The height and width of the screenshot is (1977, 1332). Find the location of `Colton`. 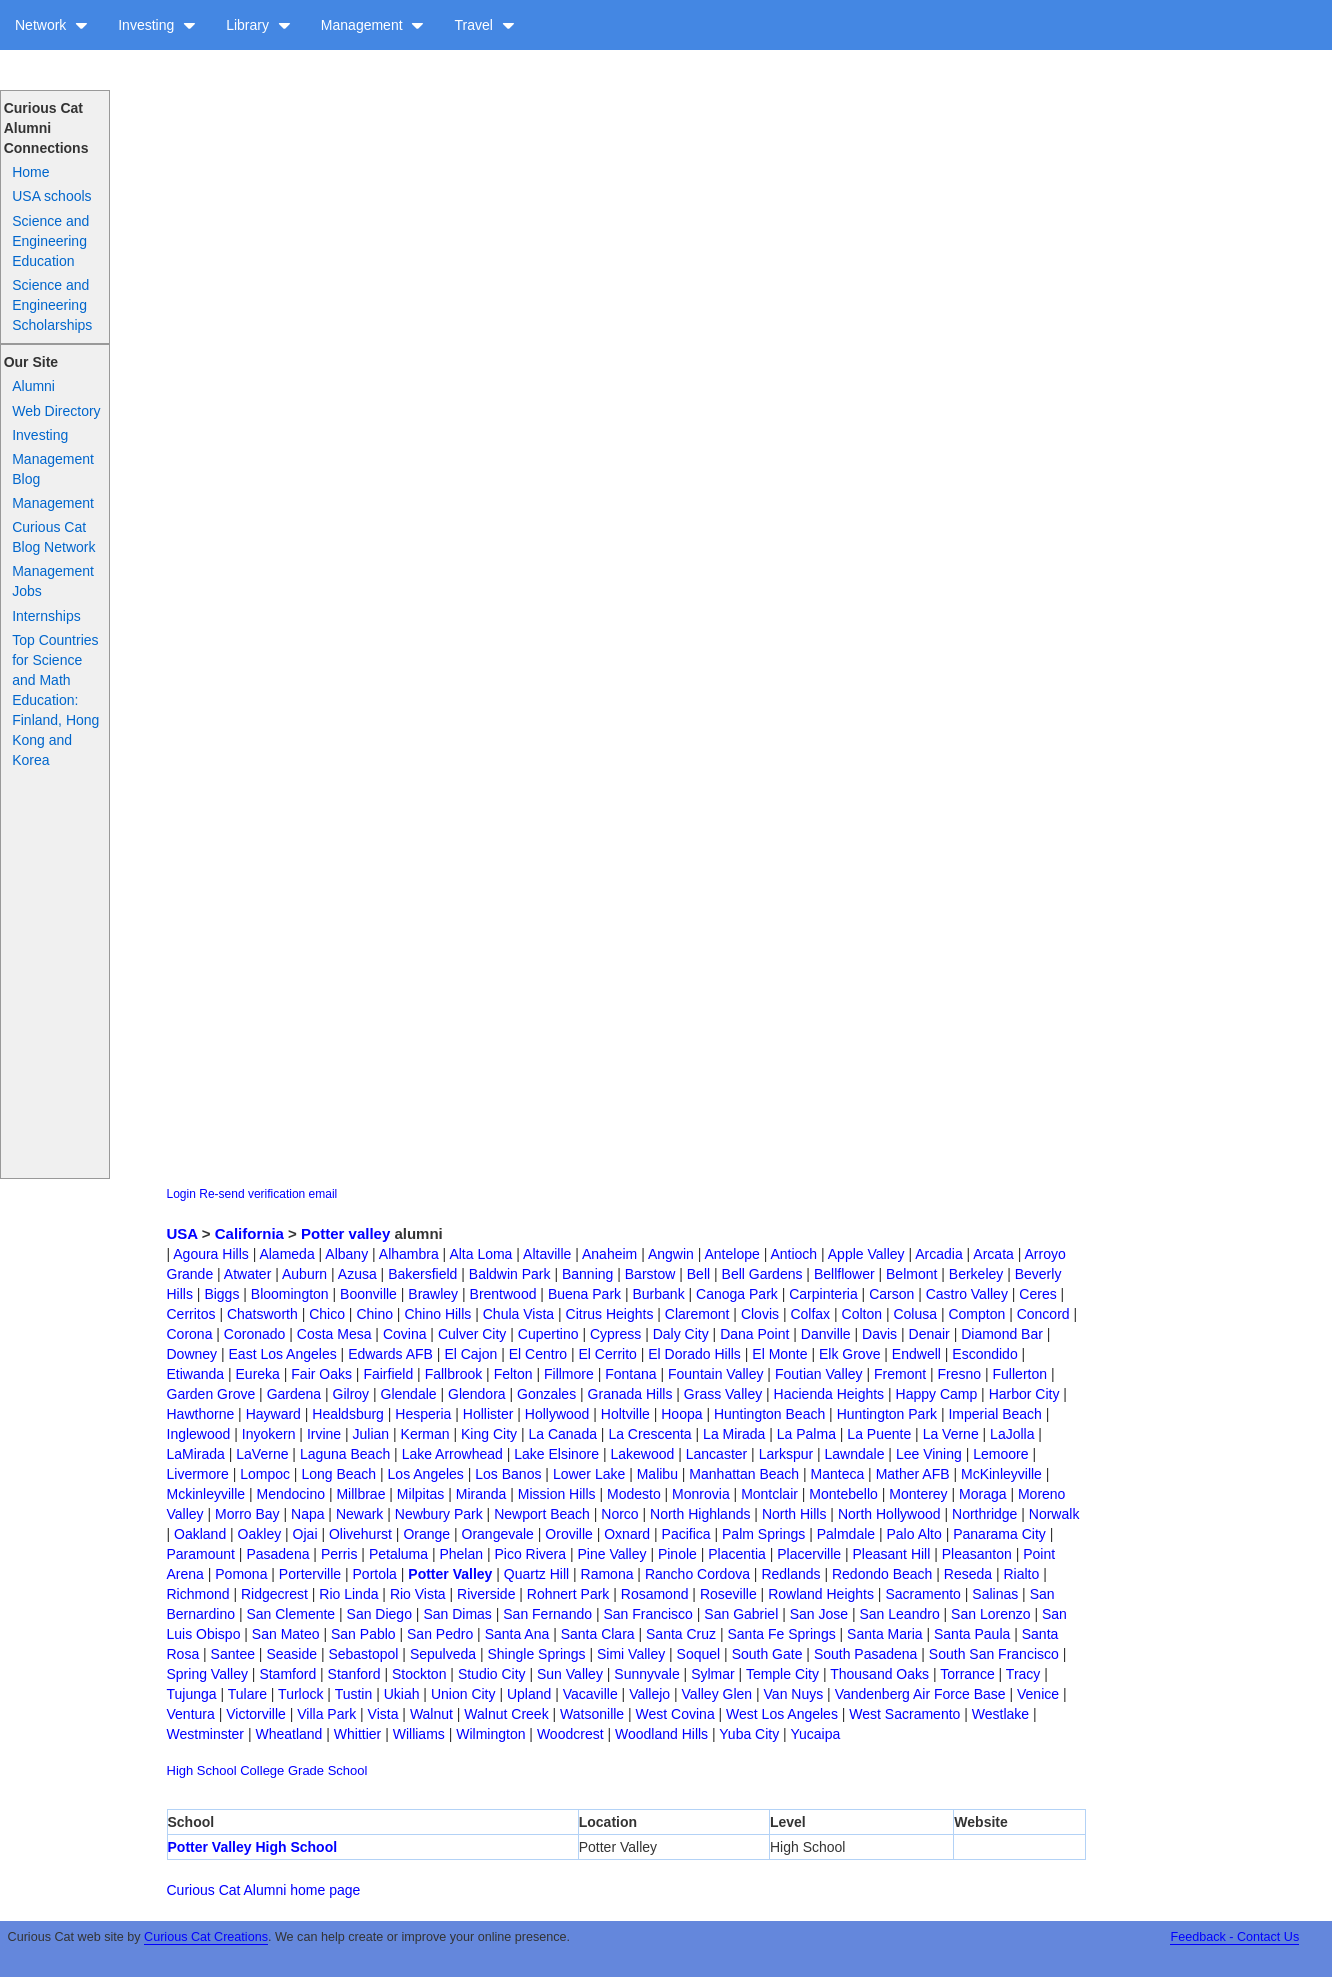

Colton is located at coordinates (862, 1314).